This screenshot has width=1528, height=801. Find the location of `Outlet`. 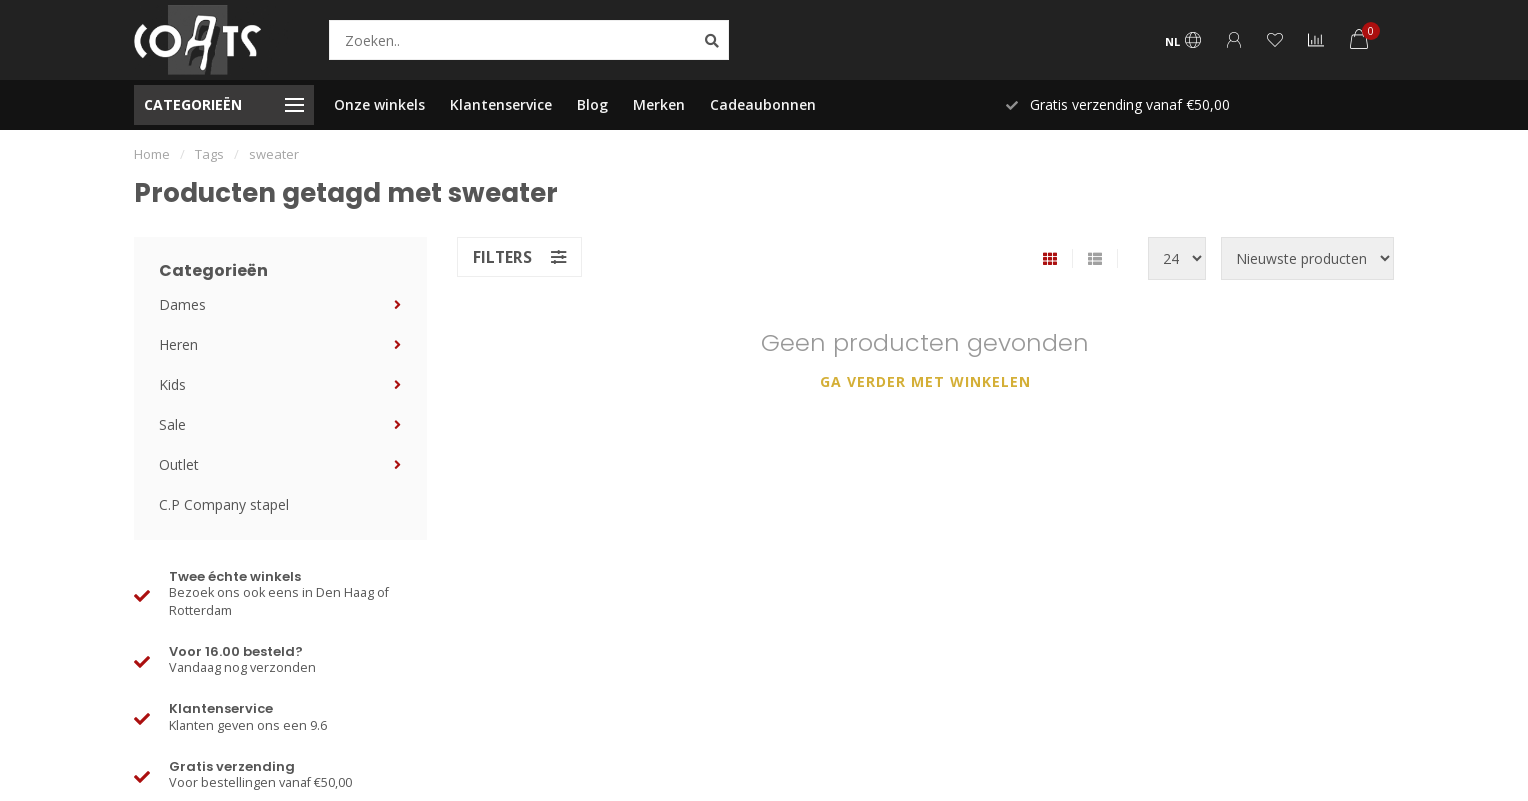

Outlet is located at coordinates (179, 464).